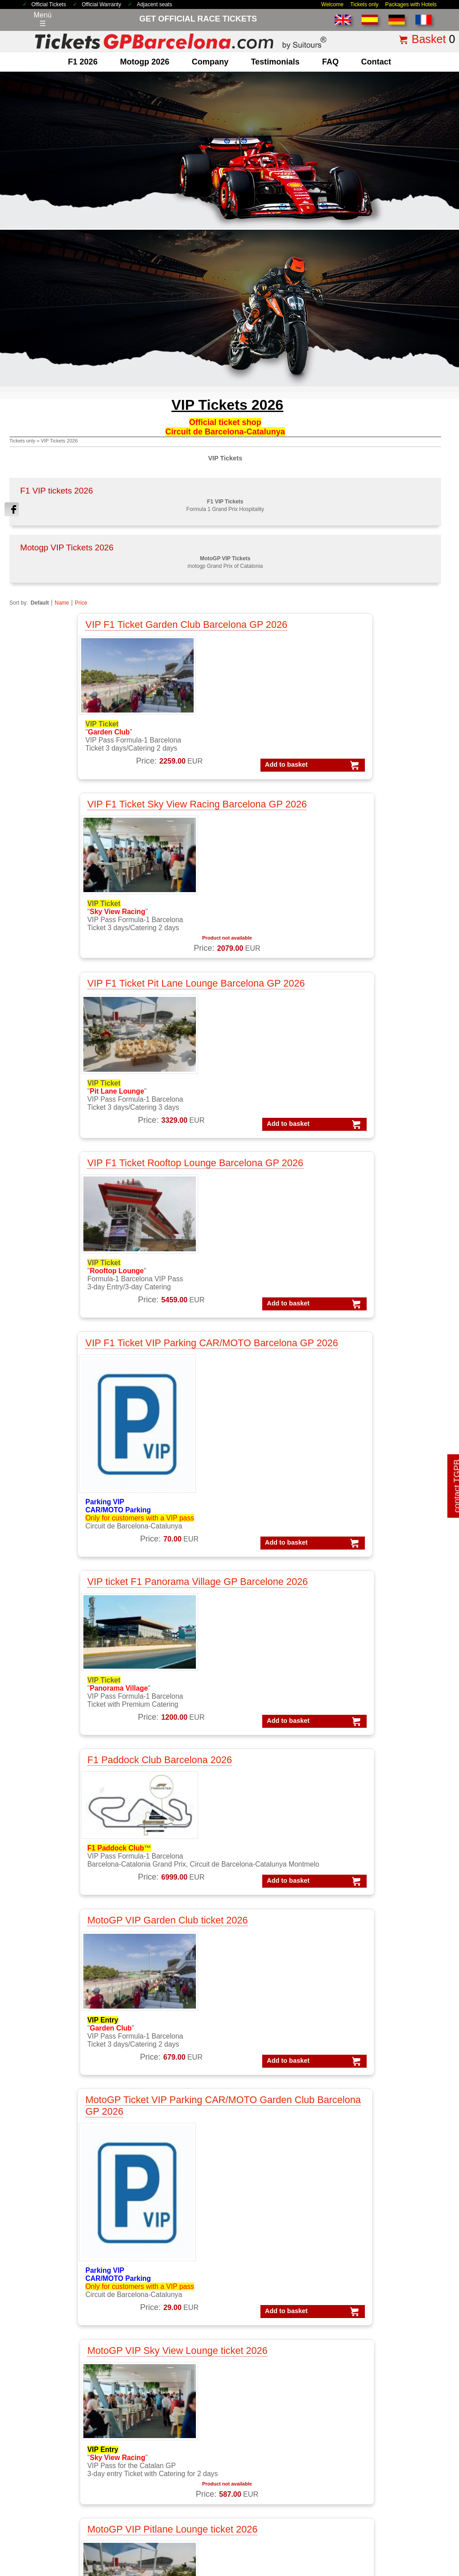 This screenshot has height=2576, width=459. What do you see at coordinates (71, 785) in the screenshot?
I see `Add to basket` at bounding box center [71, 785].